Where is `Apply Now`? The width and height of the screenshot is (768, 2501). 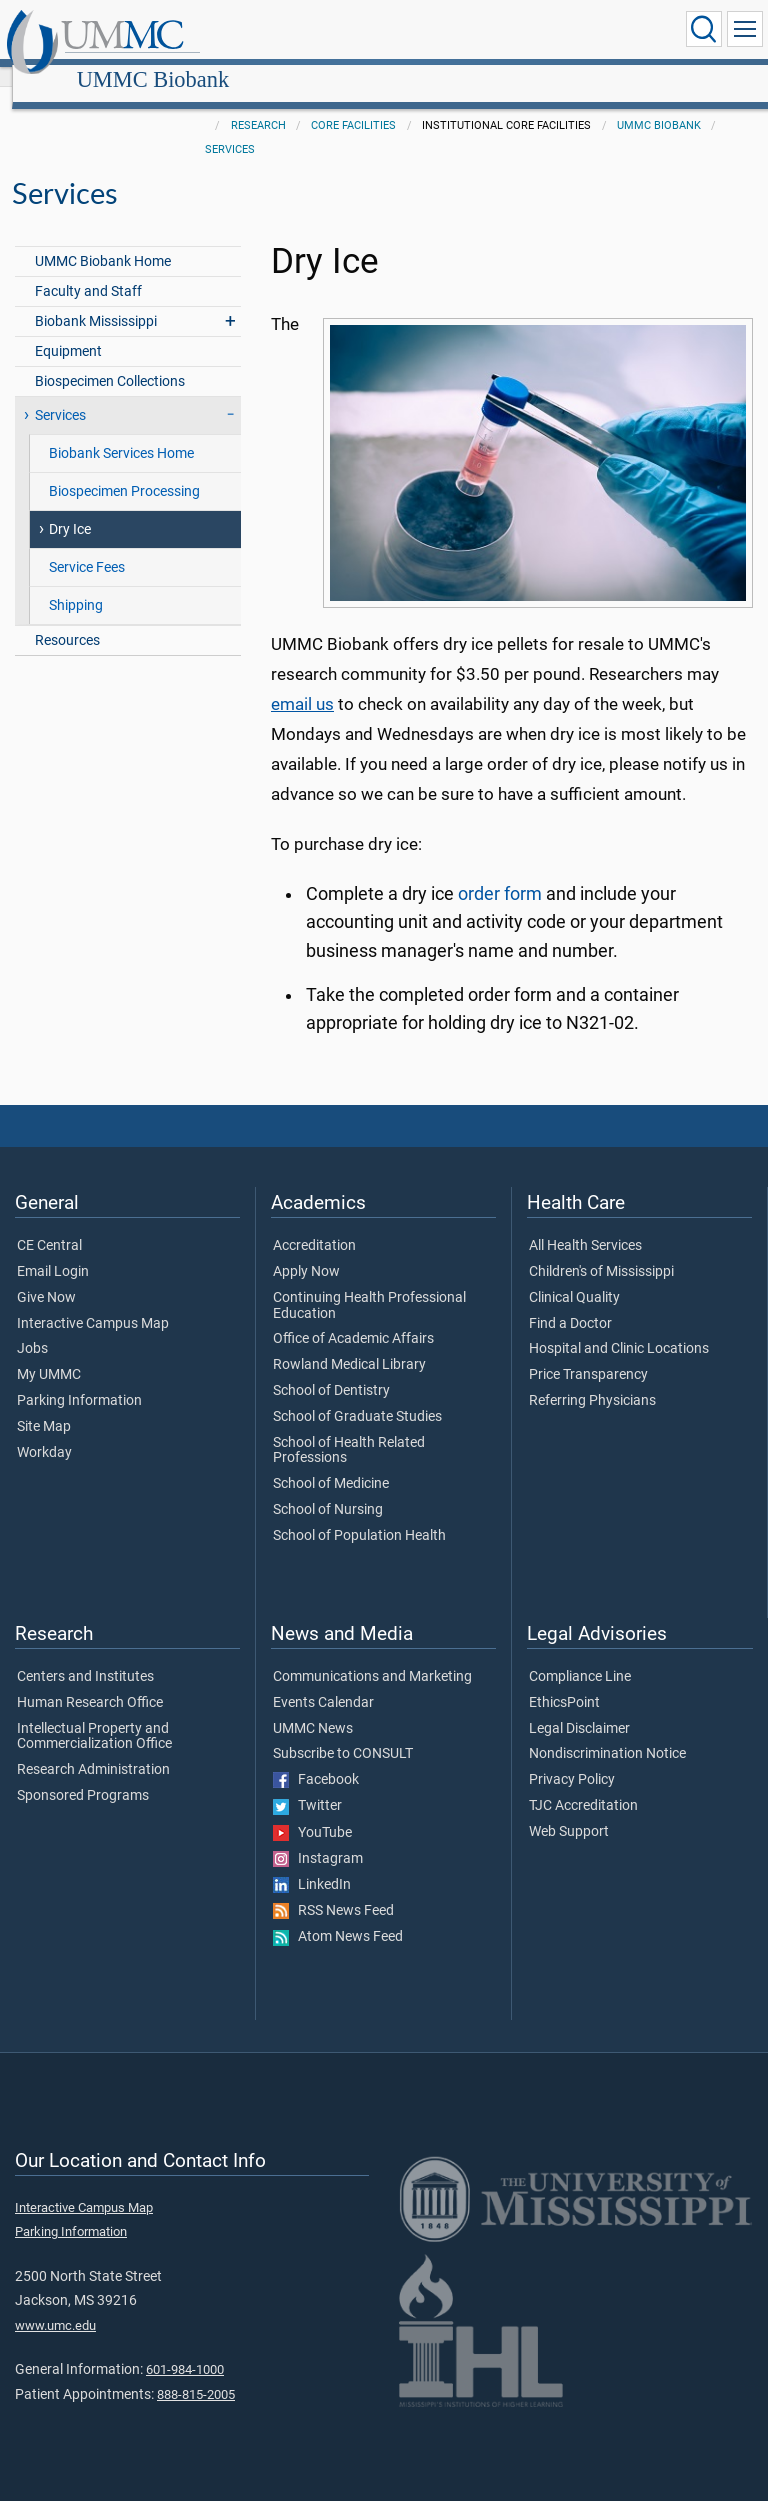
Apply Now is located at coordinates (306, 1250).